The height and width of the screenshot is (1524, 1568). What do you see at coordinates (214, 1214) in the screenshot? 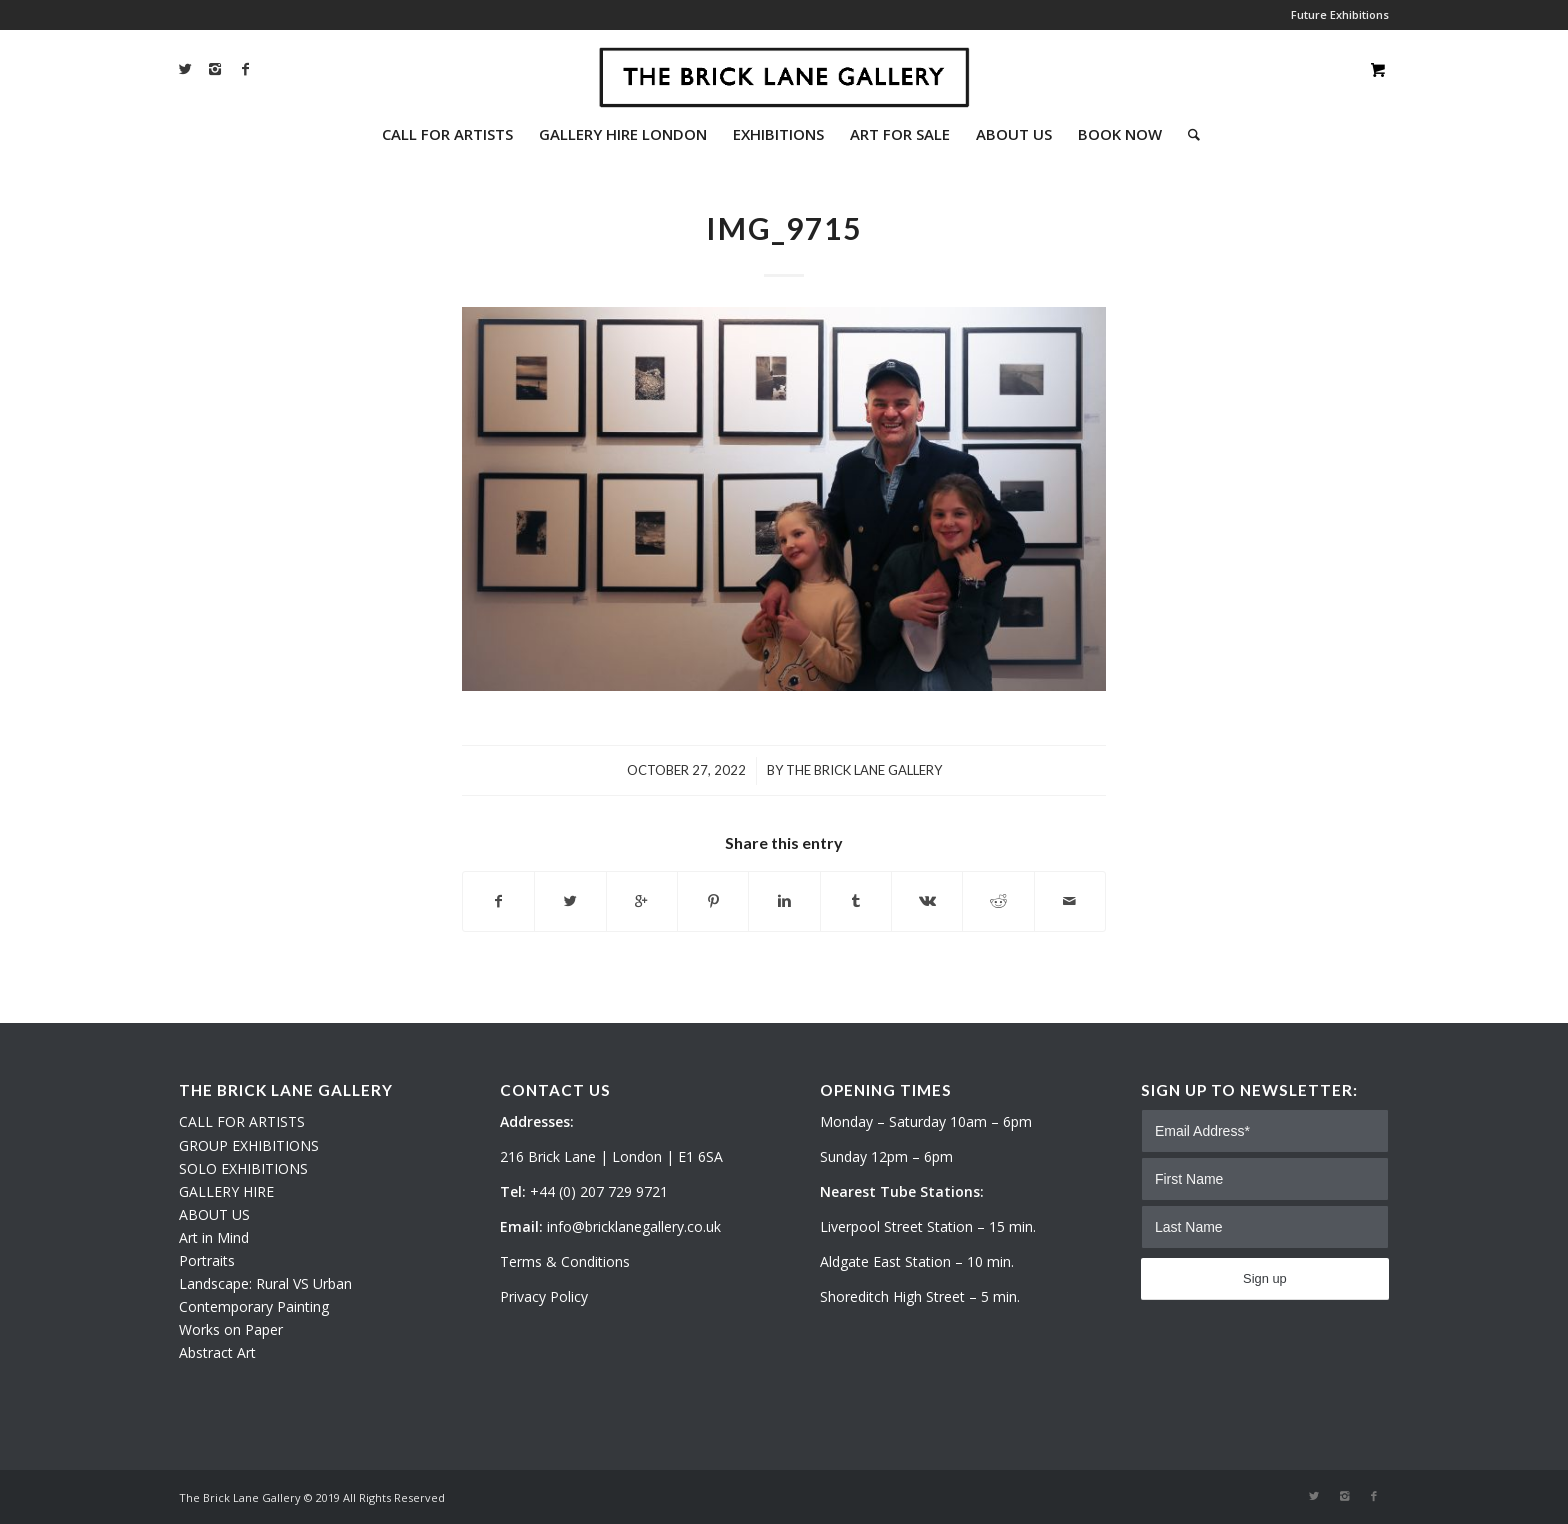
I see `ABOUT US` at bounding box center [214, 1214].